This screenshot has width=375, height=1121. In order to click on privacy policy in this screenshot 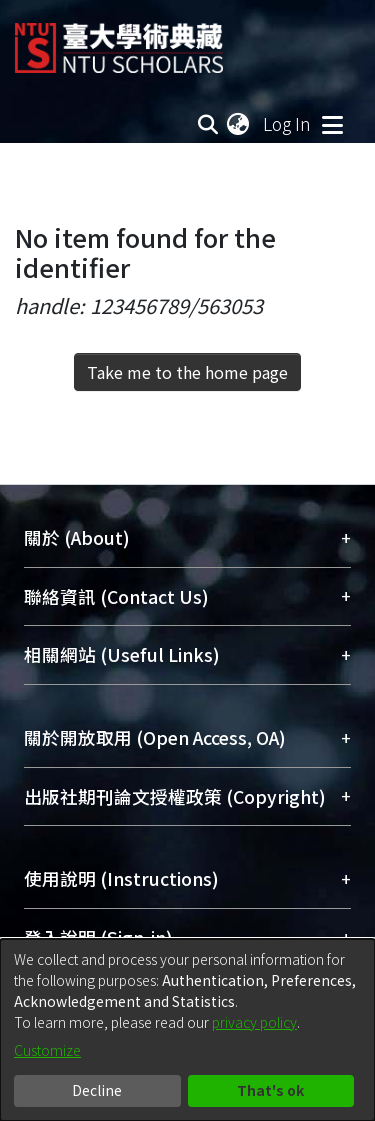, I will do `click(254, 1022)`.